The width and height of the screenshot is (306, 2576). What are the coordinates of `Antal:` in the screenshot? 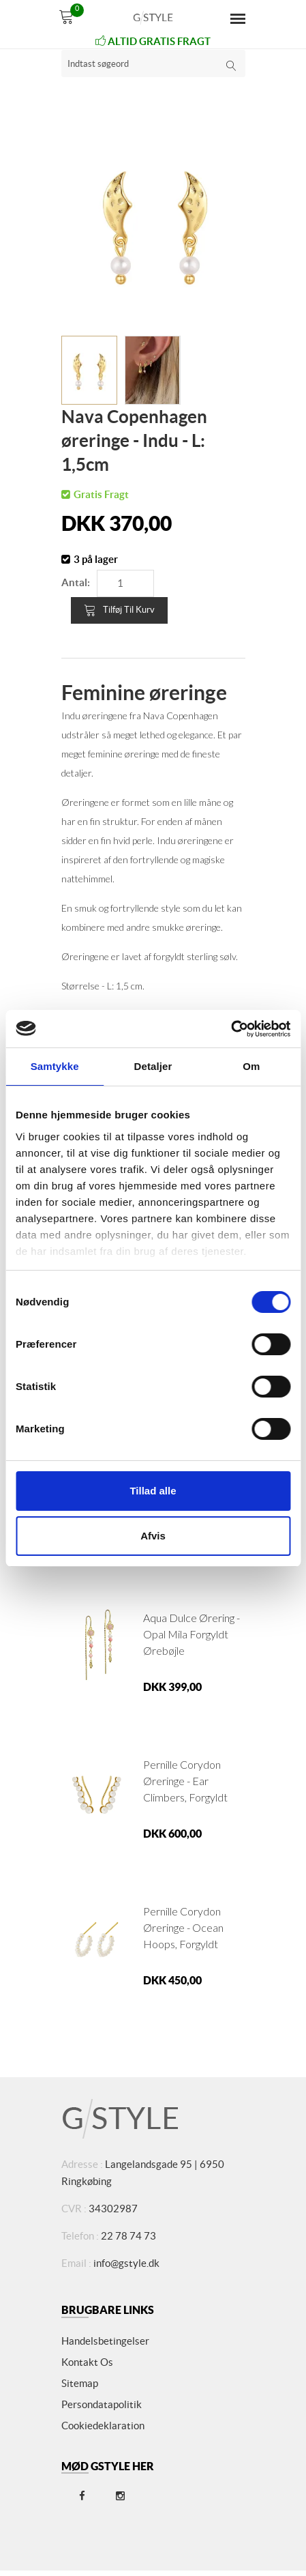 It's located at (75, 582).